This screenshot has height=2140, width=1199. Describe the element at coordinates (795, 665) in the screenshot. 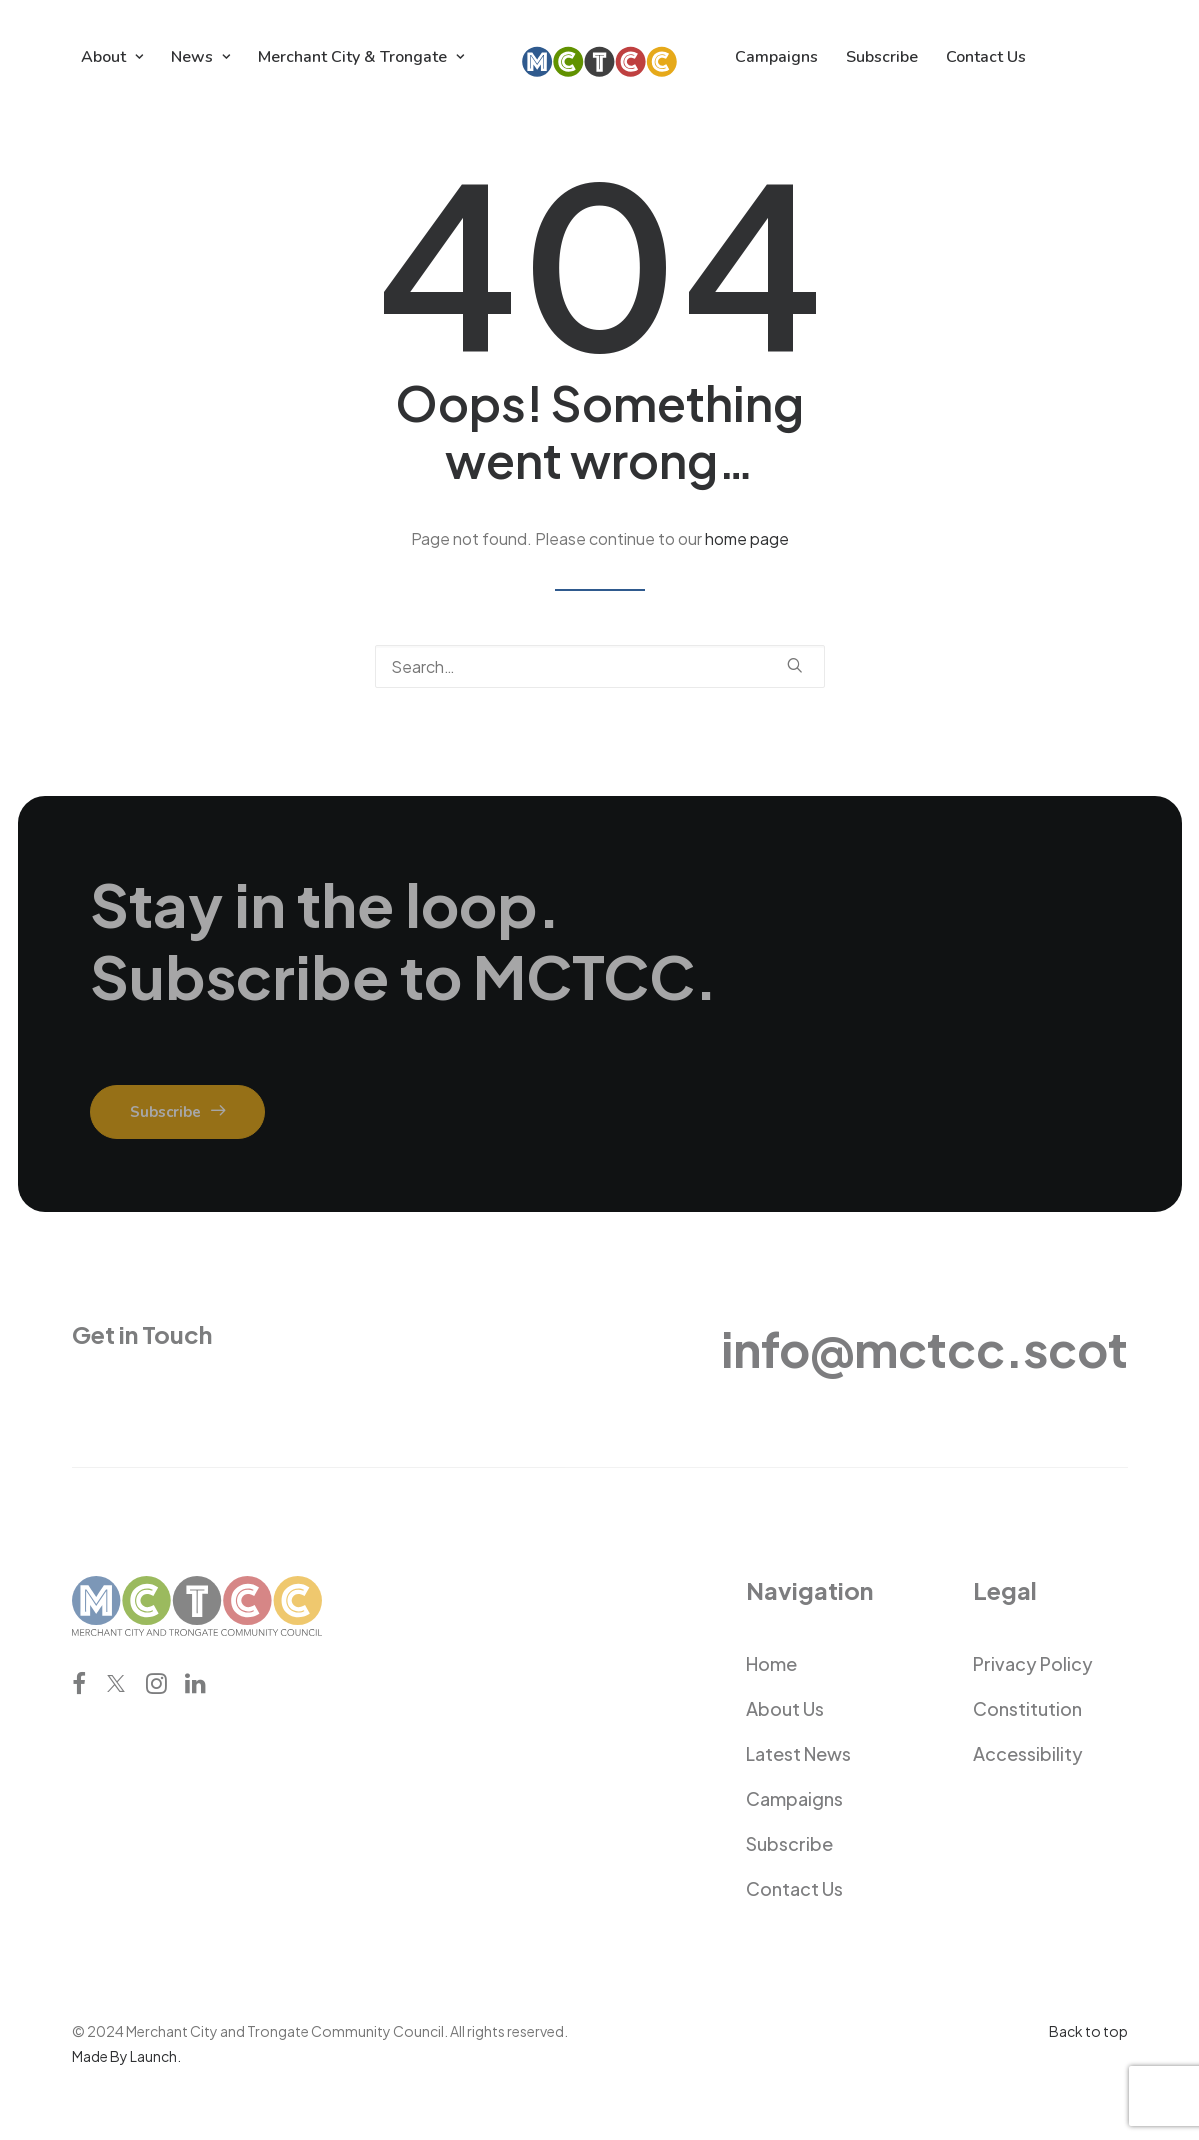

I see `[button]` at that location.